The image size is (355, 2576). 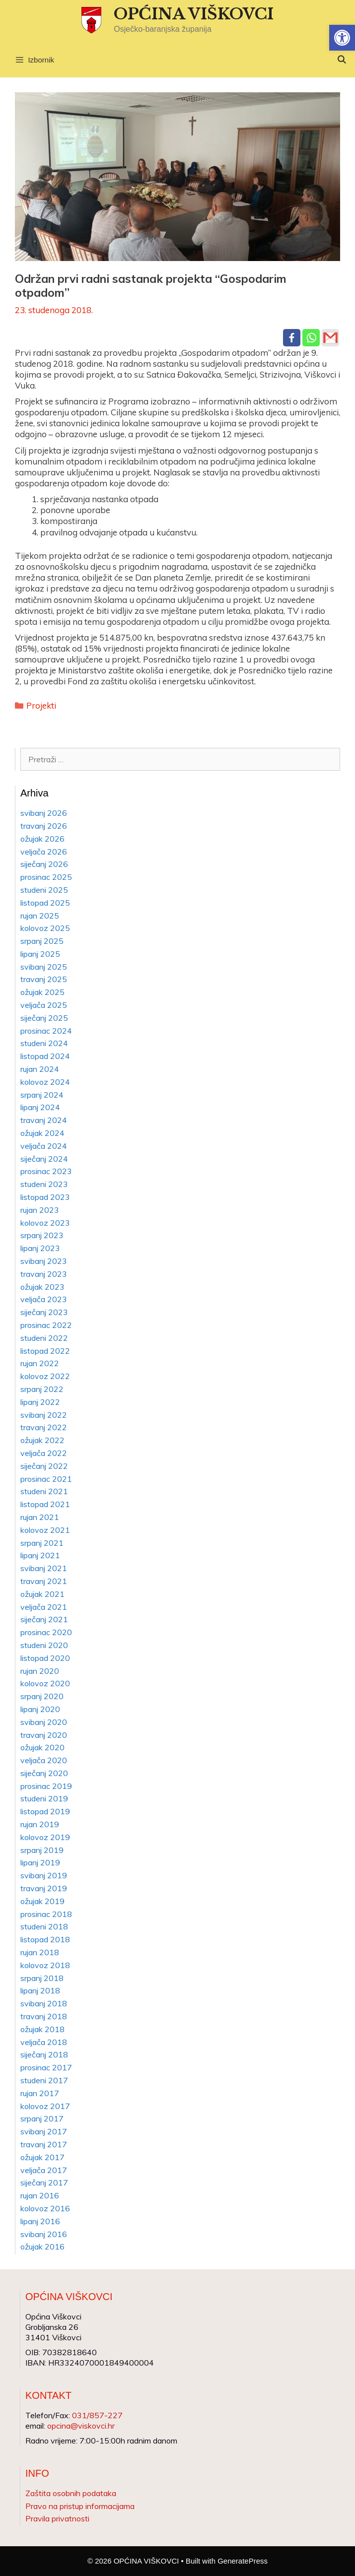 I want to click on kolovoz 2023, so click(x=45, y=1223).